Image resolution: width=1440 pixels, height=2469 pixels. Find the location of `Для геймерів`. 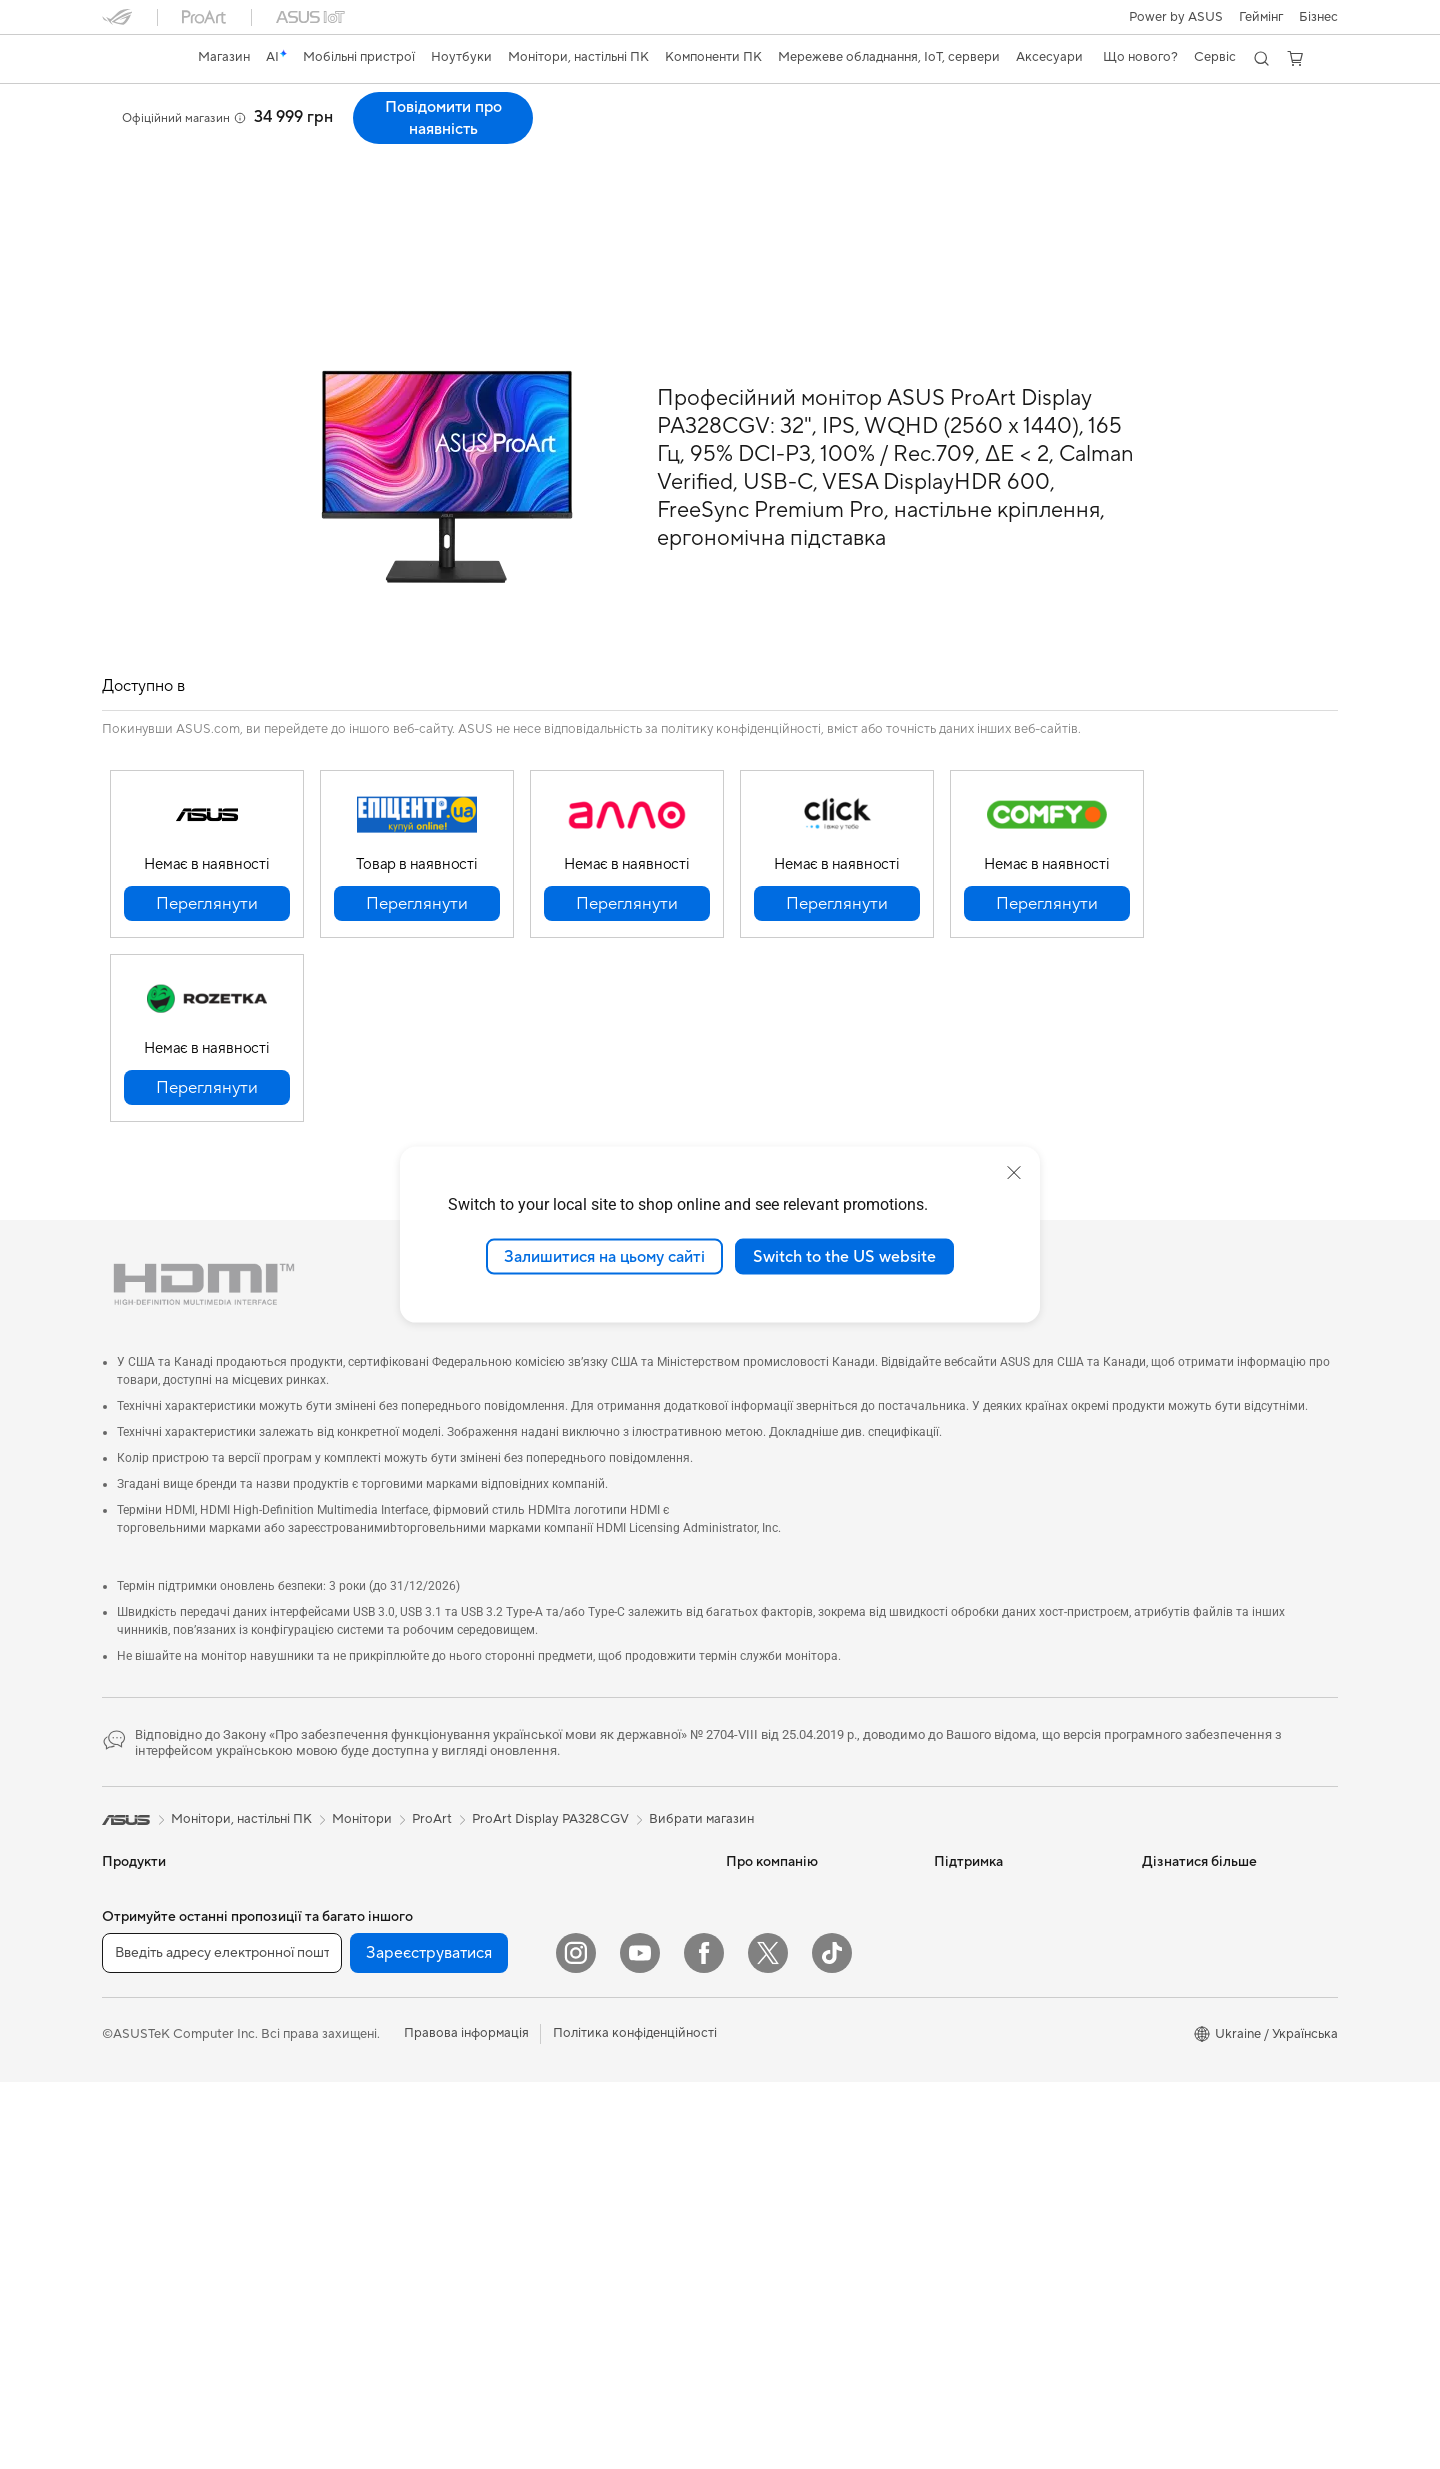

Для геймерів is located at coordinates (142, 2062).